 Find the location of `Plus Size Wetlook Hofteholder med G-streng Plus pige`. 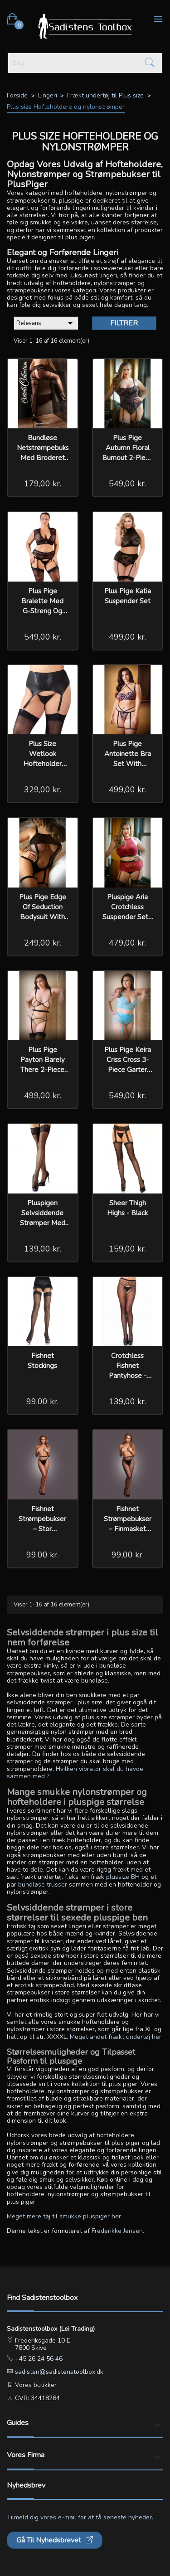

Plus Size Wetlook Hofteholder med G-streng Plus pige is located at coordinates (42, 763).